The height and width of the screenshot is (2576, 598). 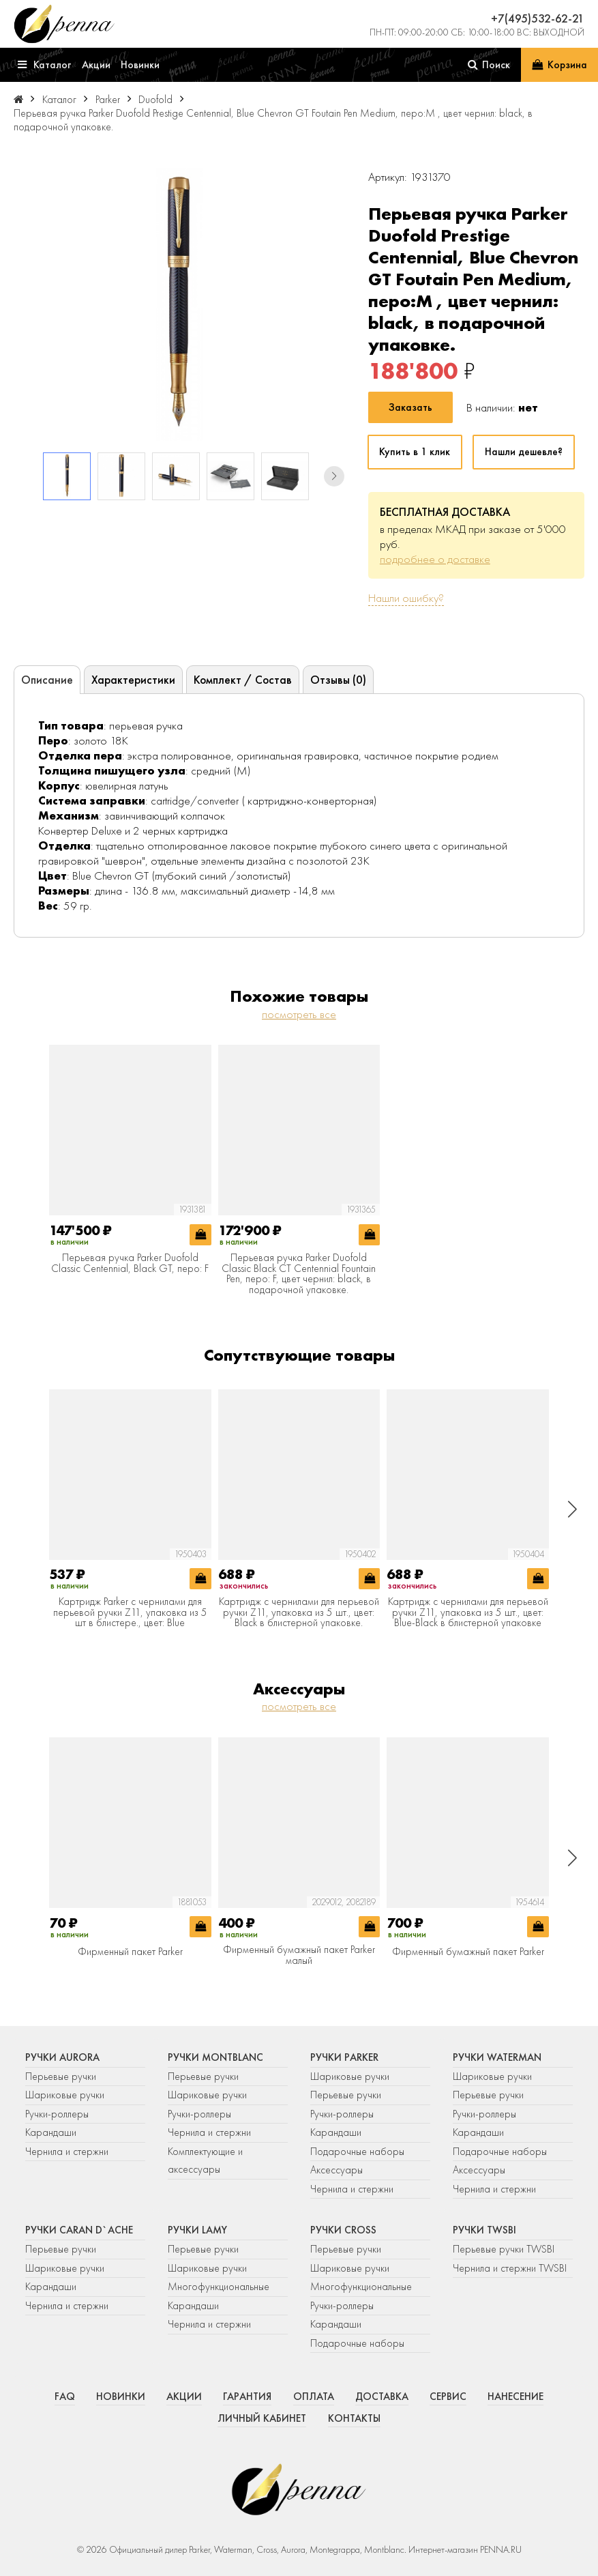 What do you see at coordinates (344, 2057) in the screenshot?
I see `Ручки Parker` at bounding box center [344, 2057].